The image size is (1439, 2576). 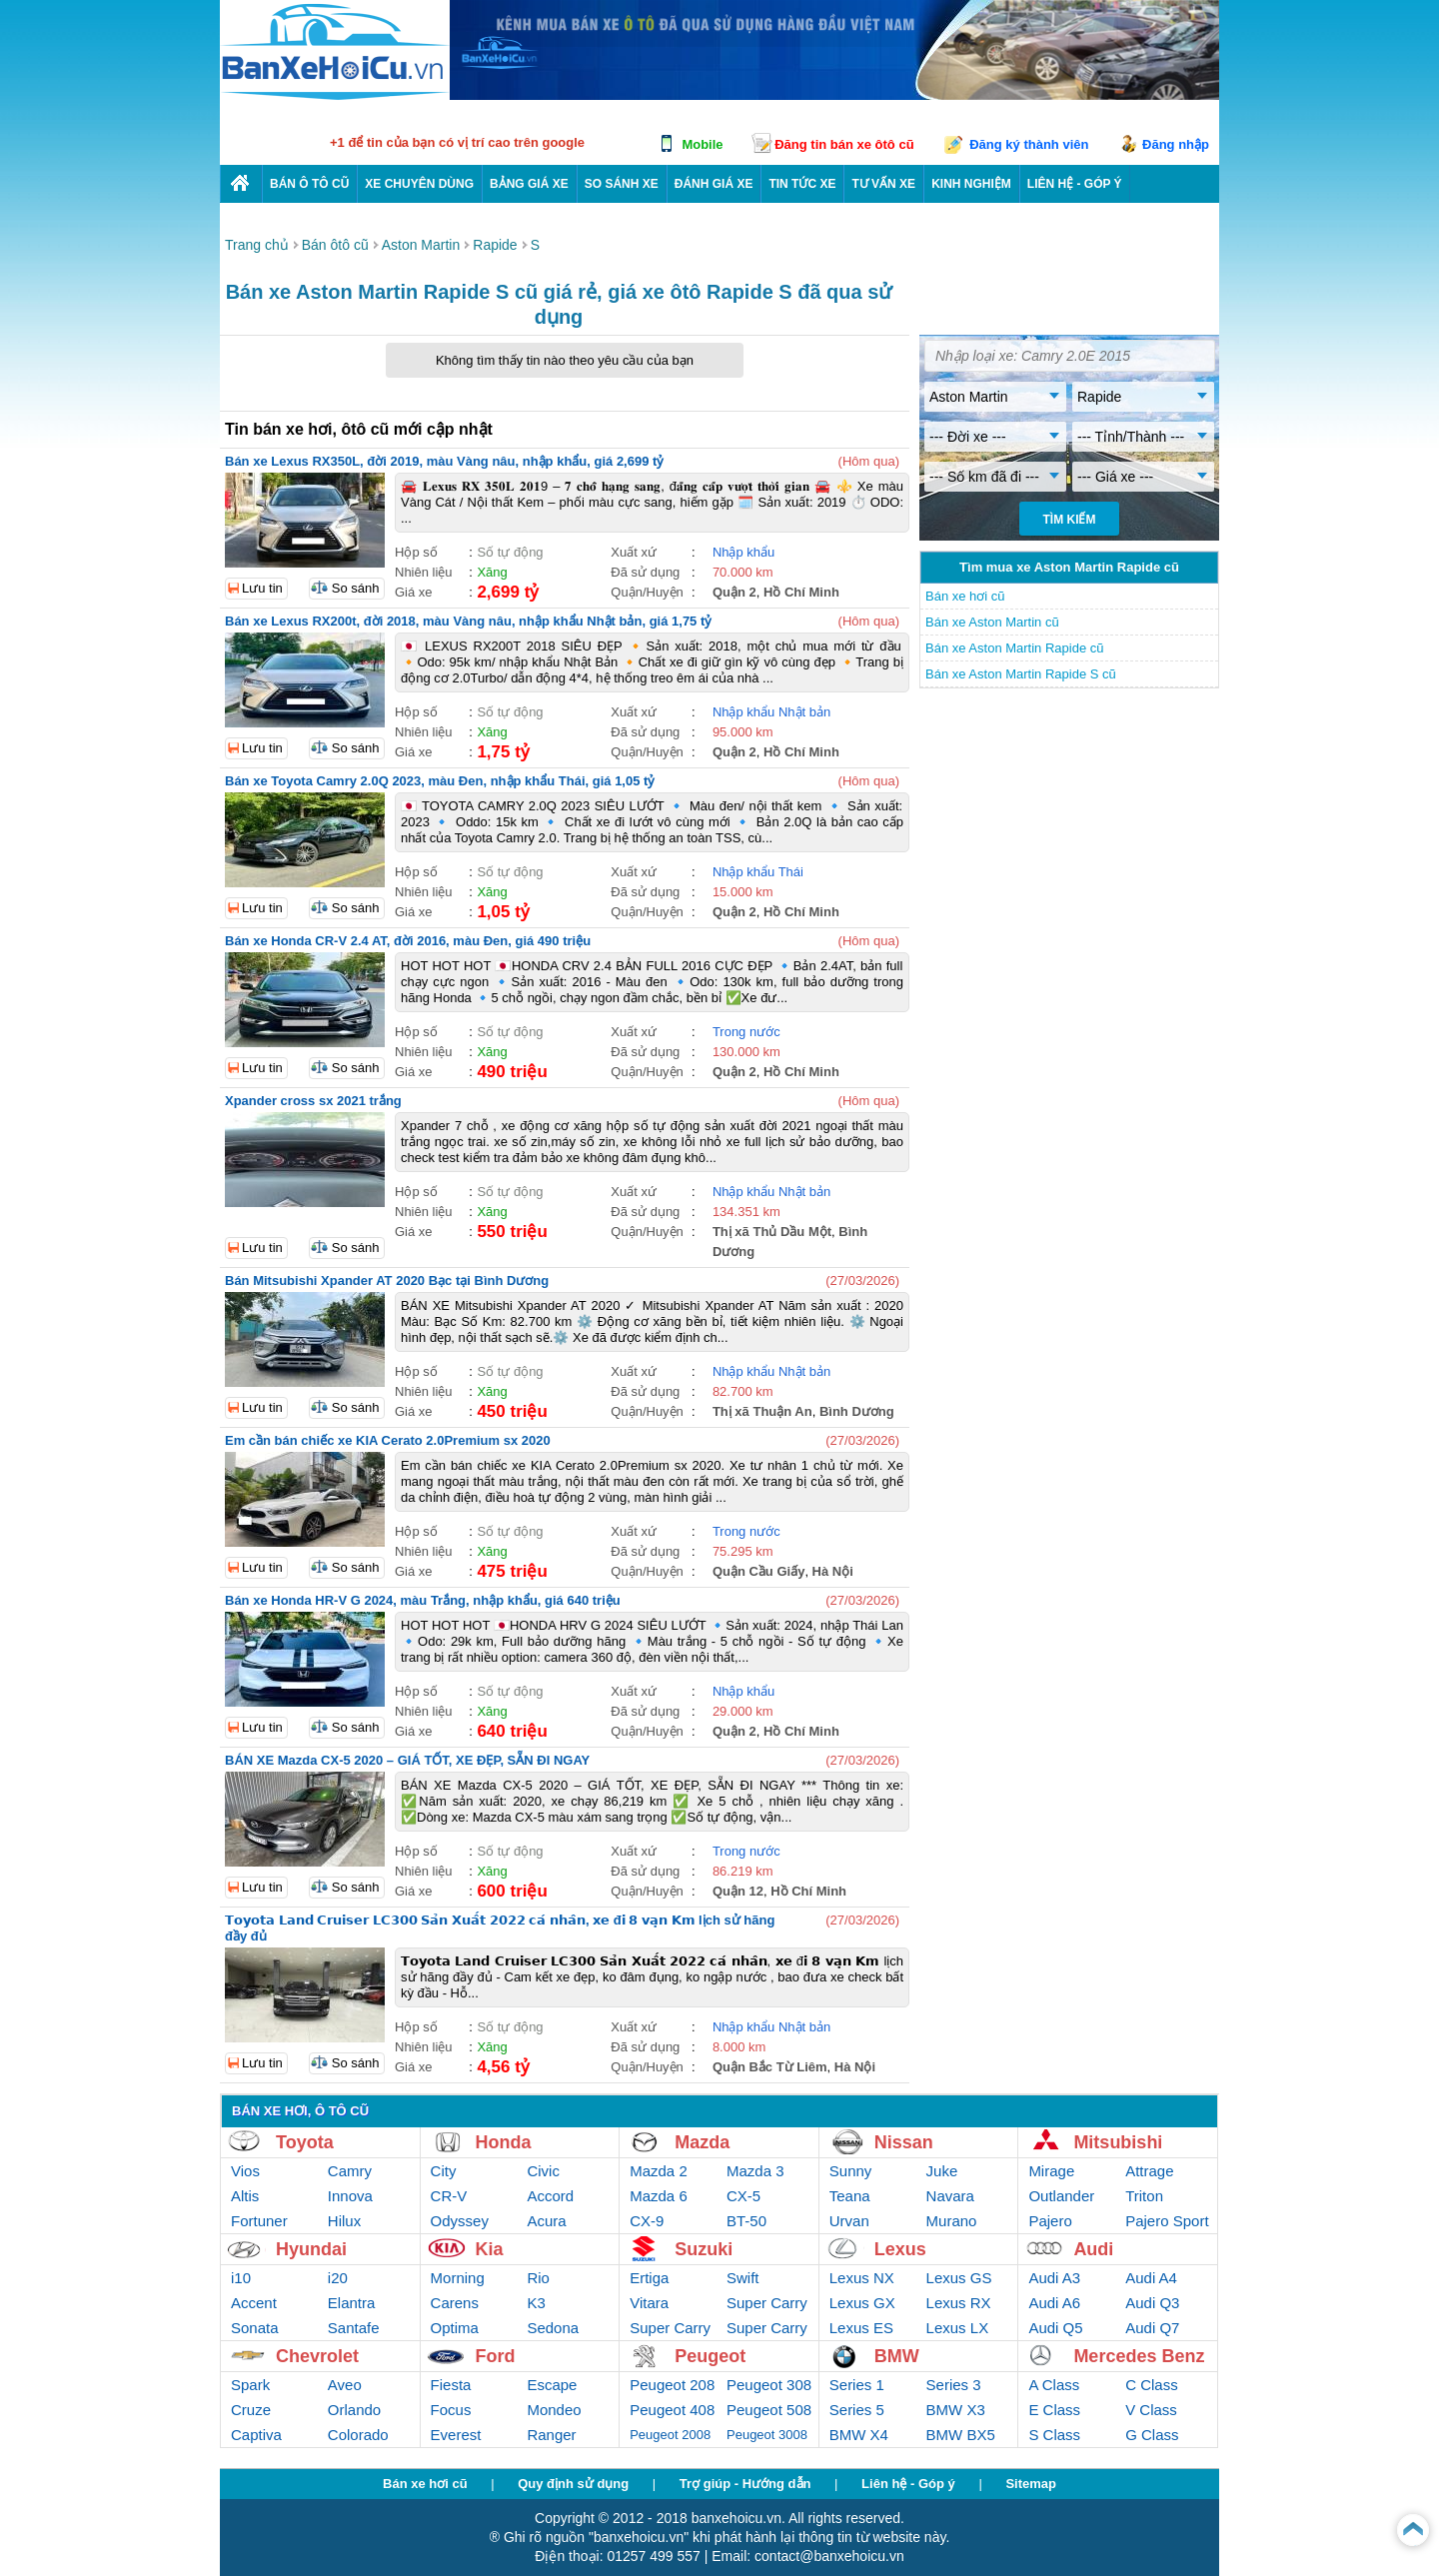 What do you see at coordinates (1020, 673) in the screenshot?
I see `Bán xe Aston Martin Rapide S cũ` at bounding box center [1020, 673].